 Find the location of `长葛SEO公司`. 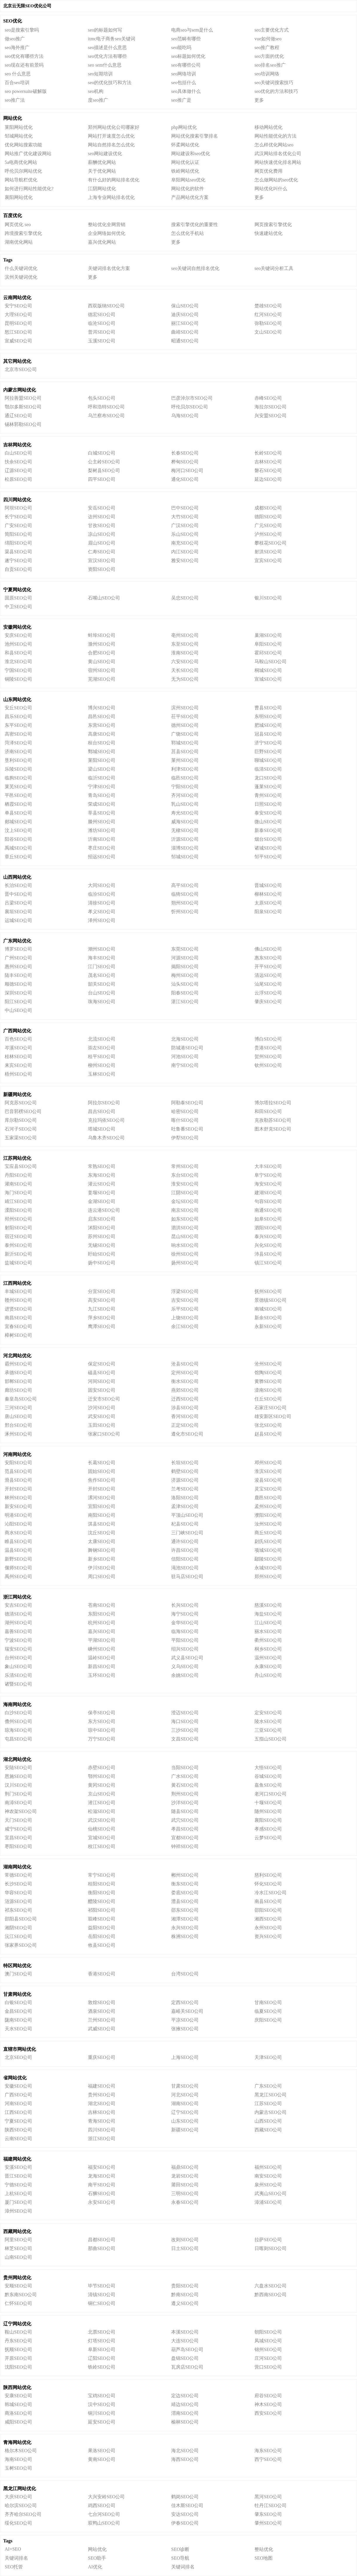

长葛SEO公司 is located at coordinates (101, 1462).